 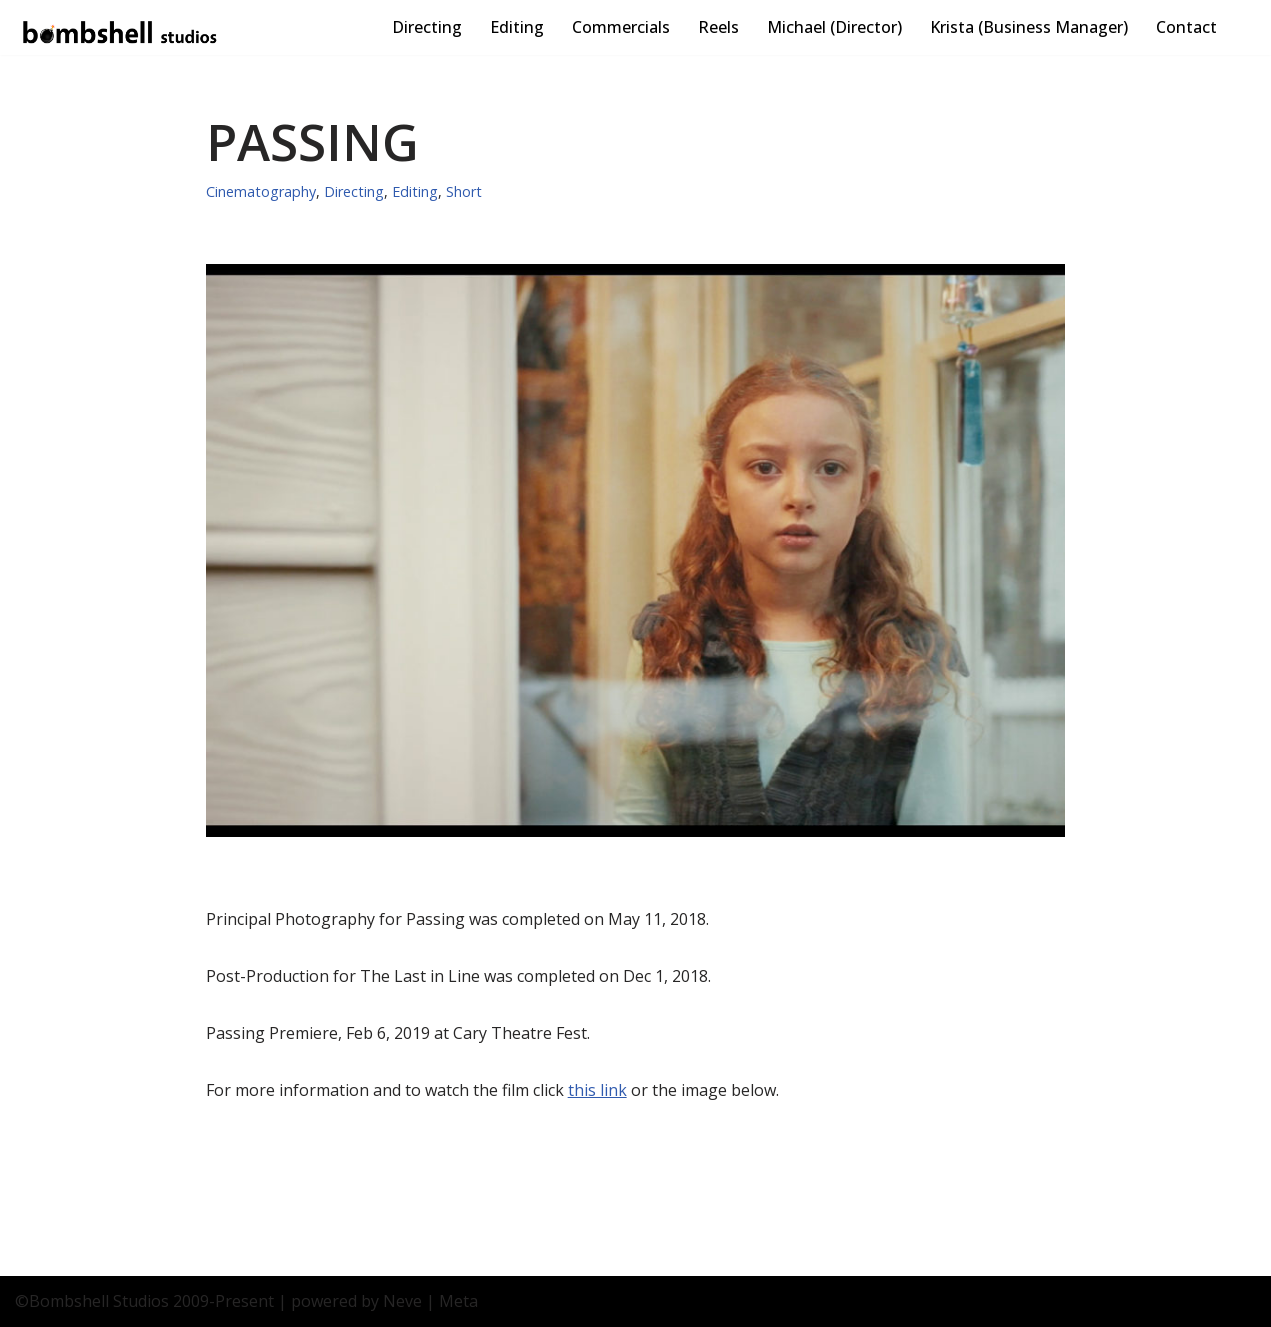 I want to click on Contact, so click(x=1186, y=27).